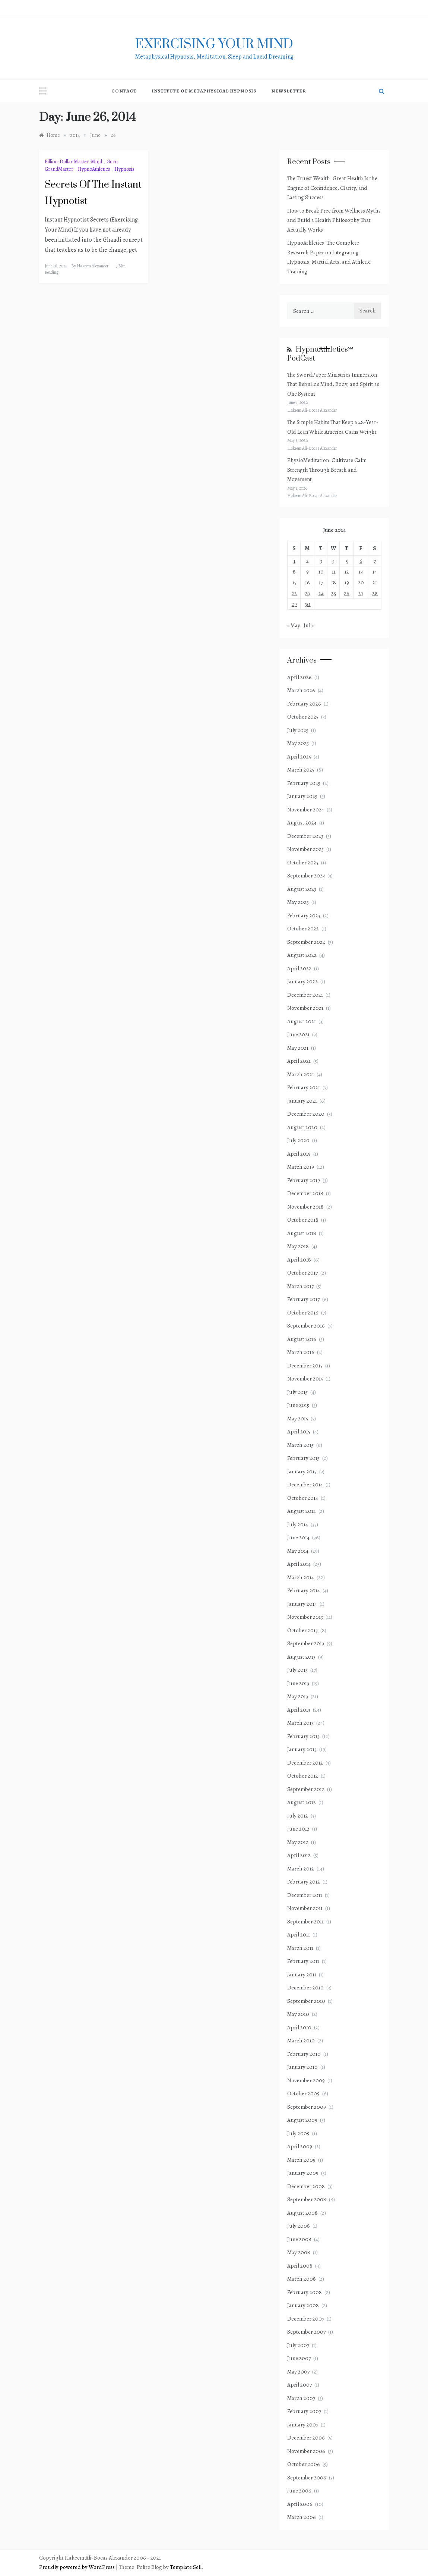  Describe the element at coordinates (306, 2451) in the screenshot. I see `November 2006` at that location.